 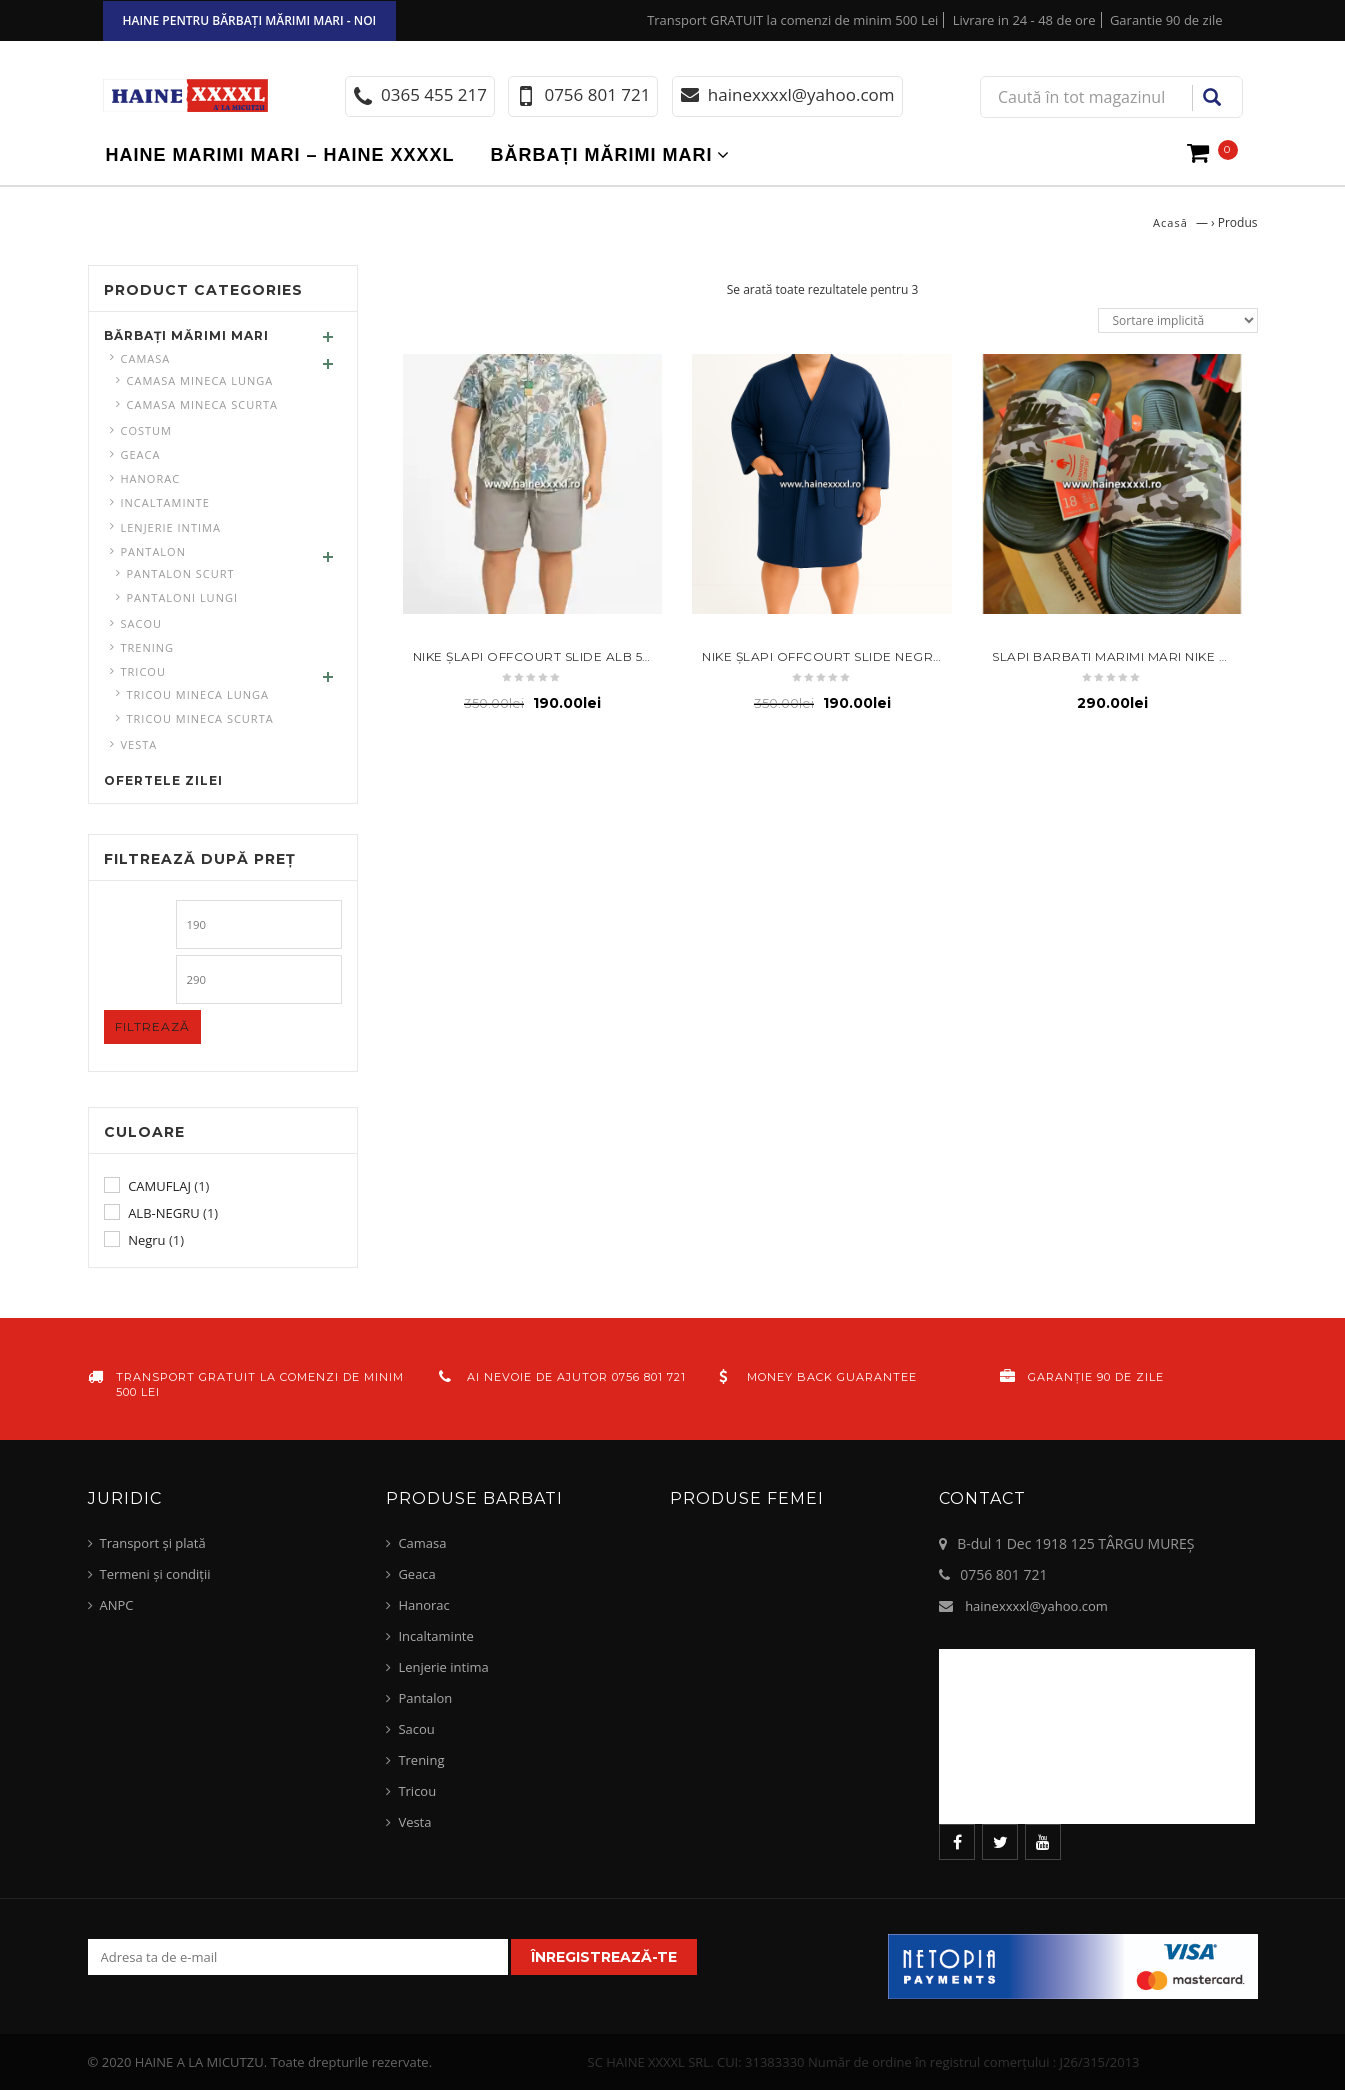 I want to click on Bărbați mărimi mari, so click(x=602, y=155).